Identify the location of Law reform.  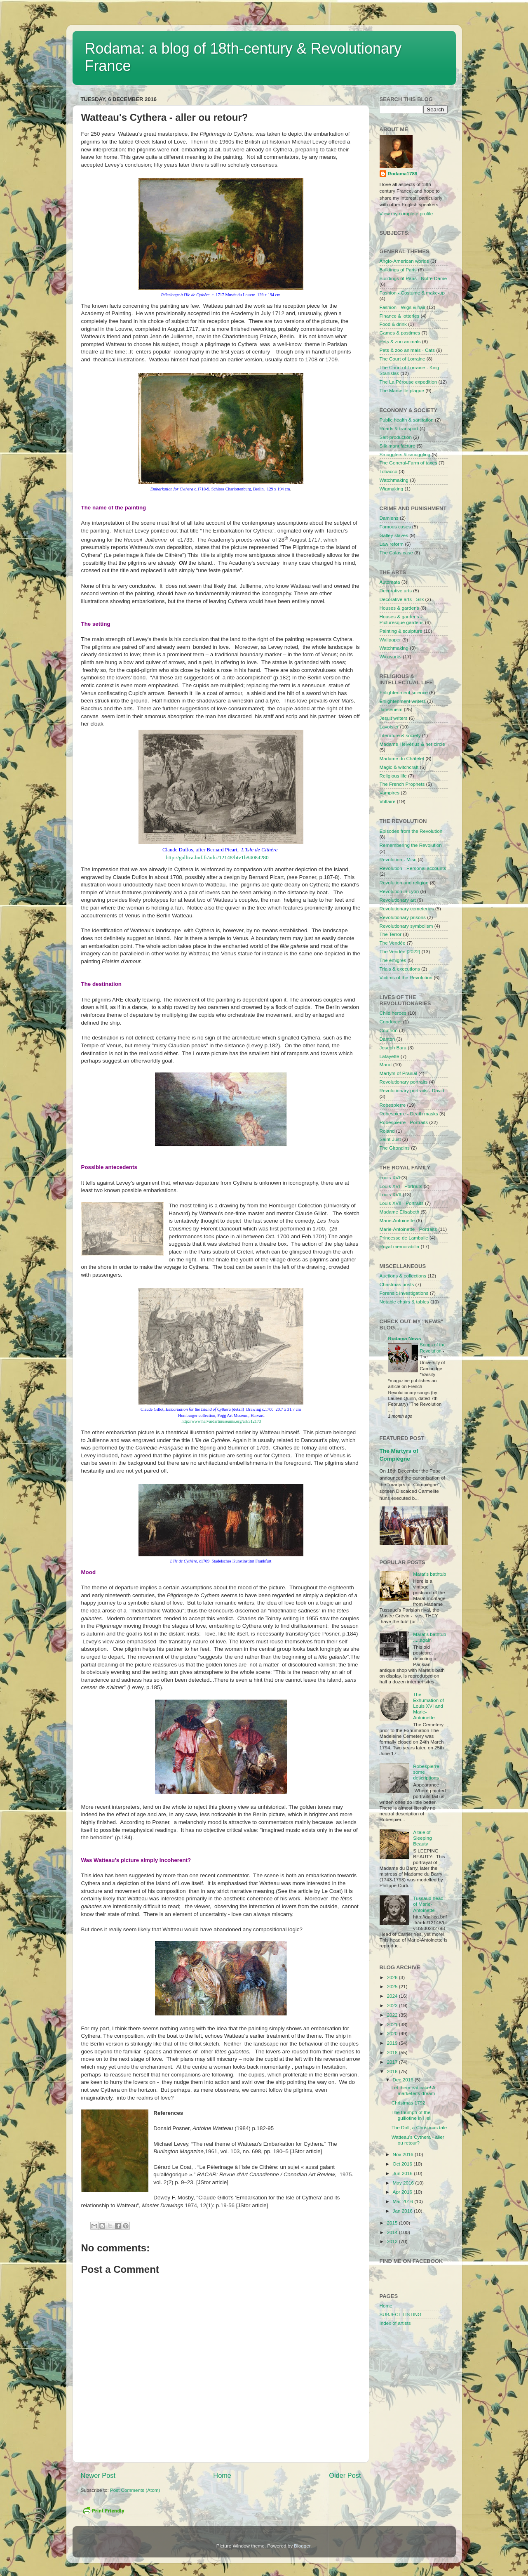
(392, 544).